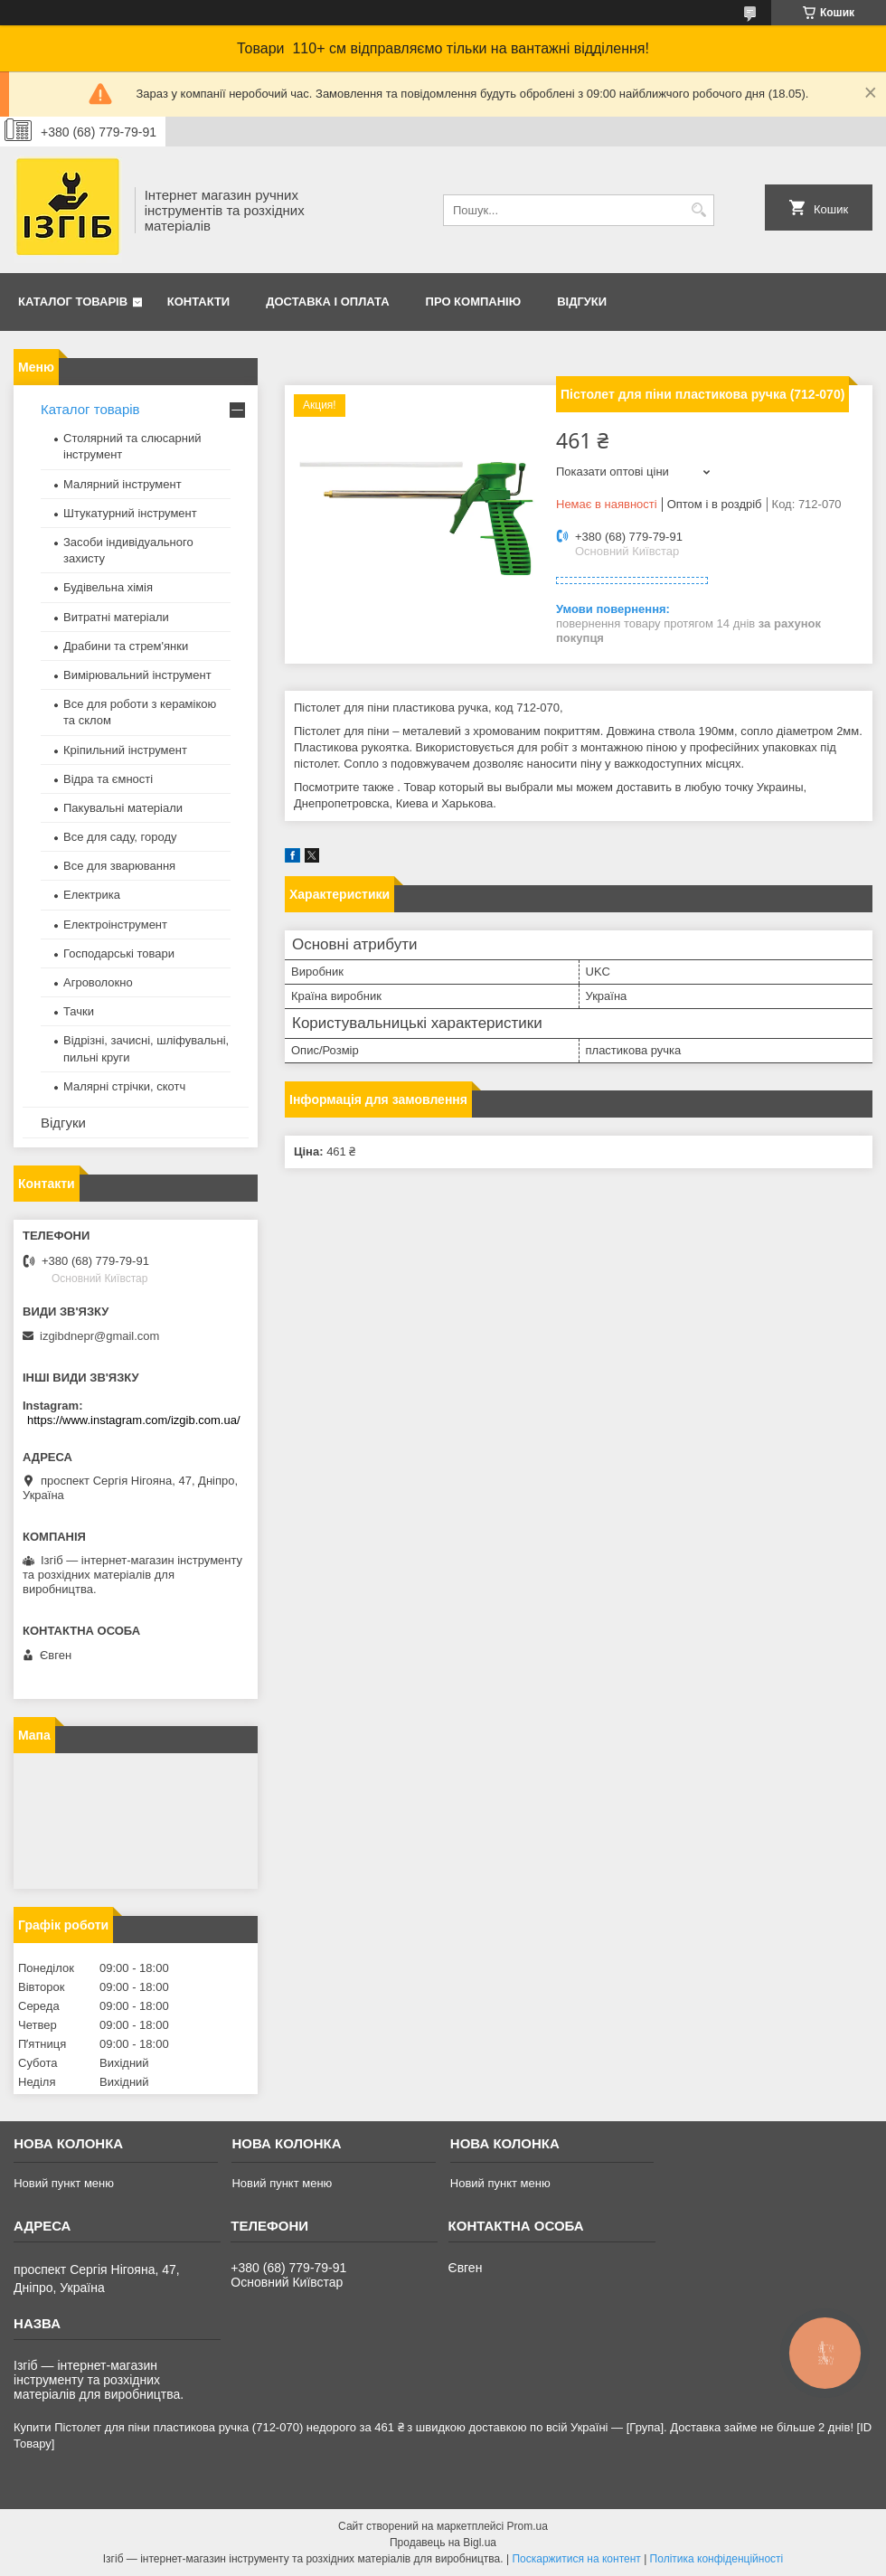  Describe the element at coordinates (582, 301) in the screenshot. I see `Відгуки` at that location.